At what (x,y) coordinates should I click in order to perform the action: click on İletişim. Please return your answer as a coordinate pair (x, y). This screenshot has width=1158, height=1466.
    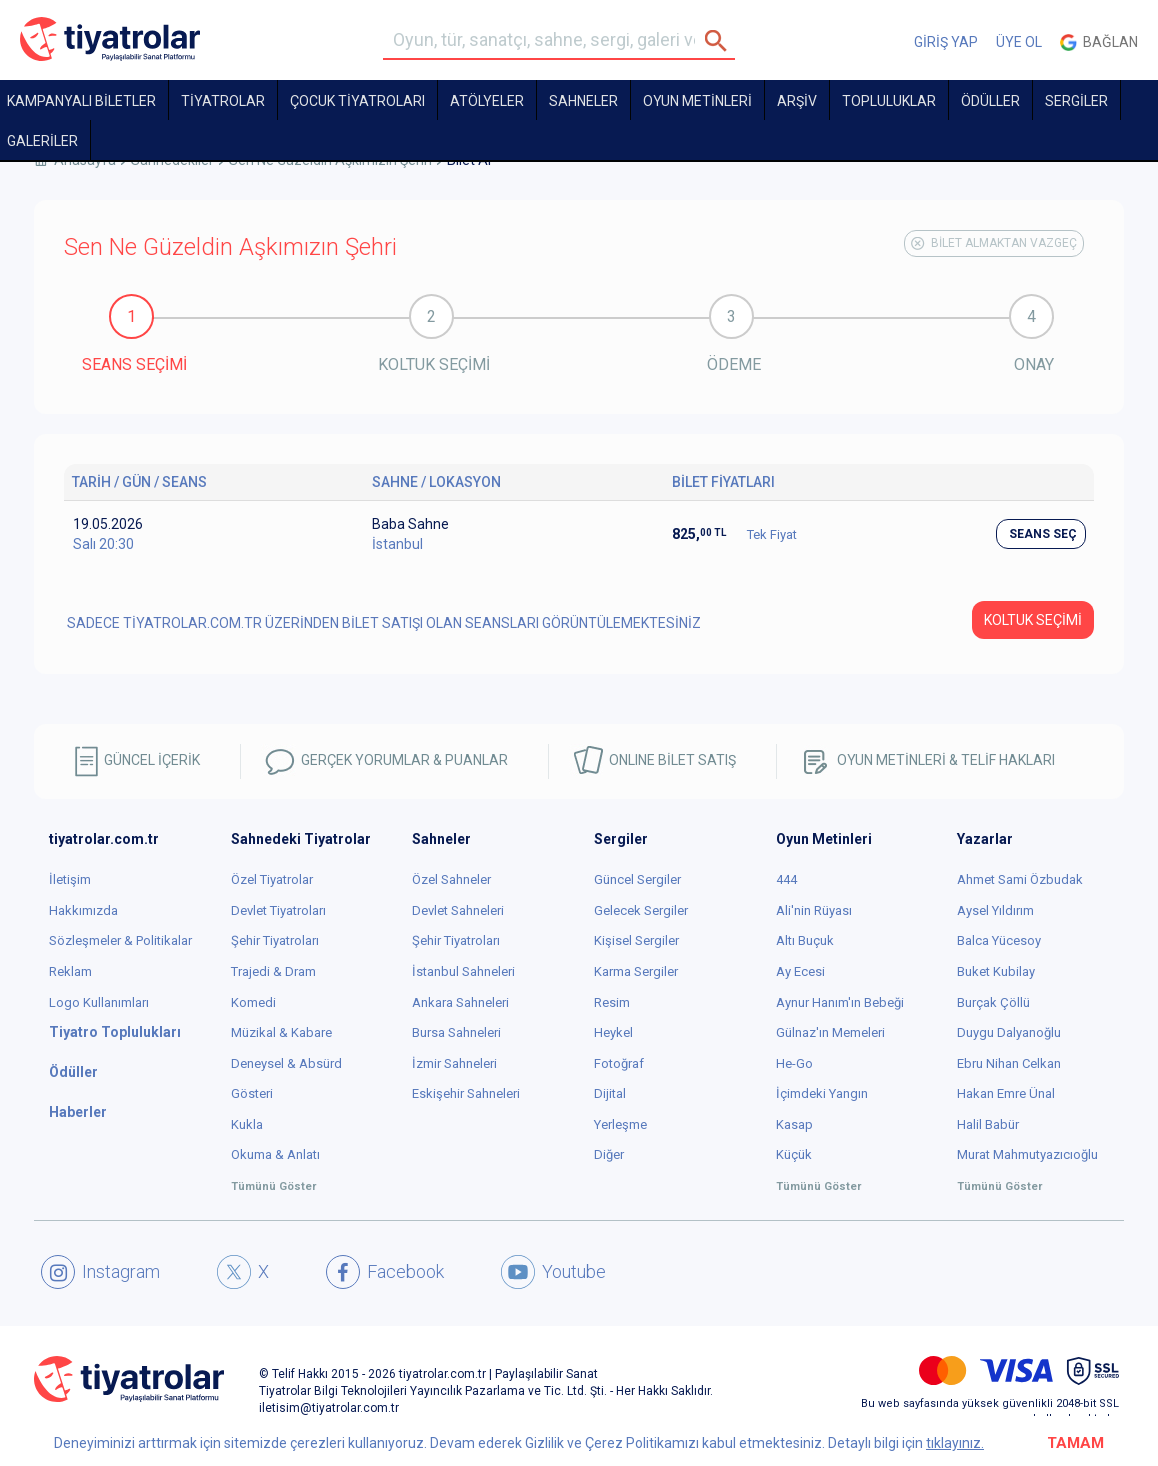
    Looking at the image, I should click on (70, 879).